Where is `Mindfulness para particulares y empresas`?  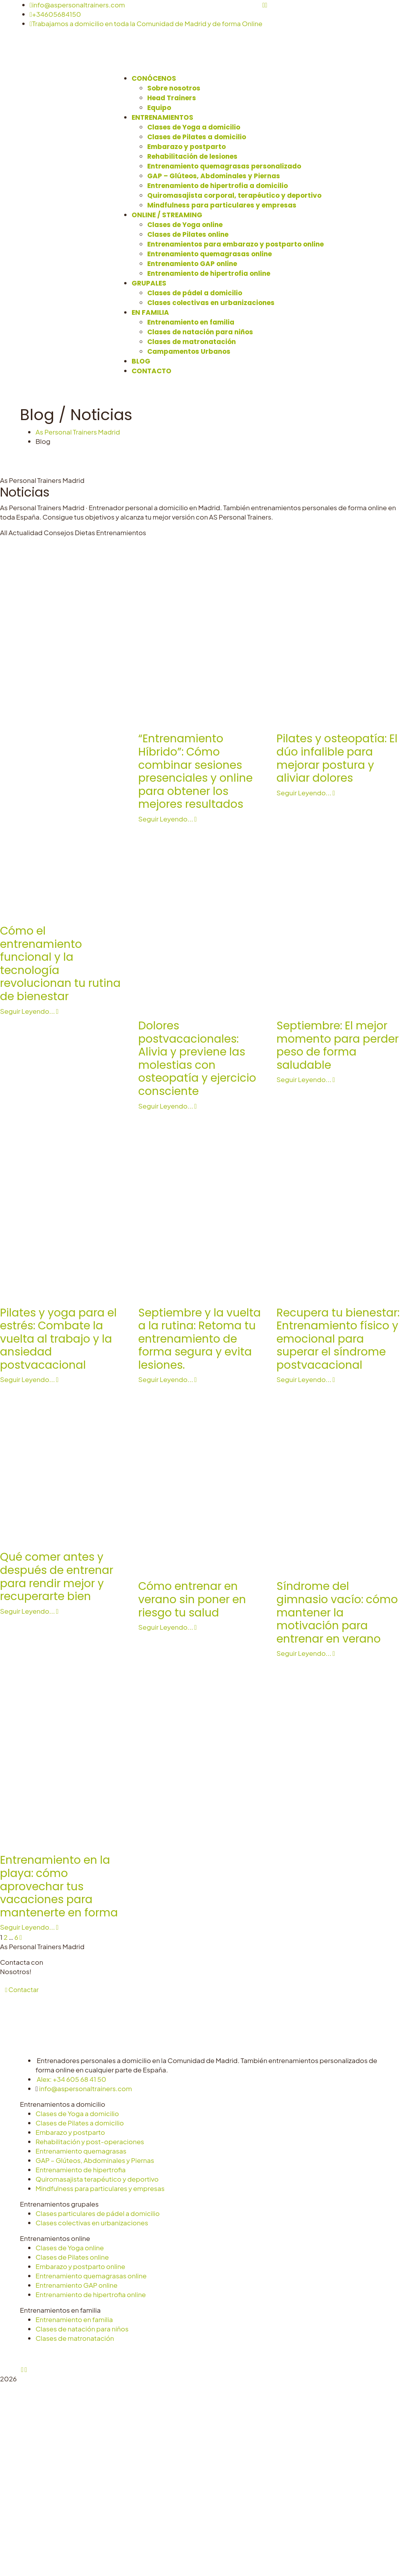 Mindfulness para particulares y empresas is located at coordinates (100, 2188).